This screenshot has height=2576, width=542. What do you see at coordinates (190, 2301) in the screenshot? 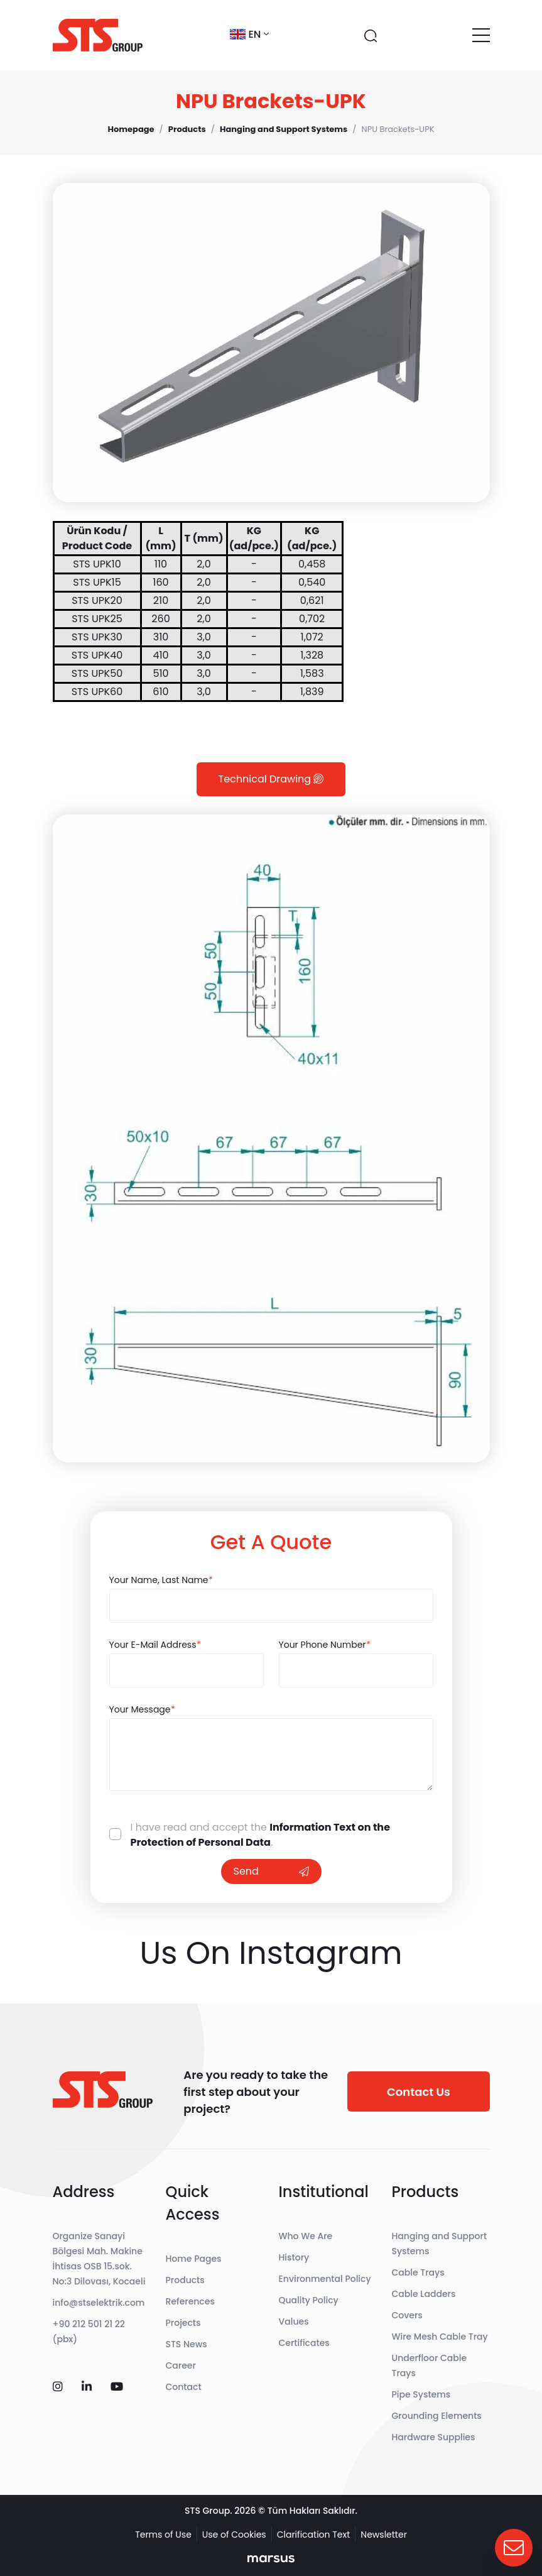
I see `References` at bounding box center [190, 2301].